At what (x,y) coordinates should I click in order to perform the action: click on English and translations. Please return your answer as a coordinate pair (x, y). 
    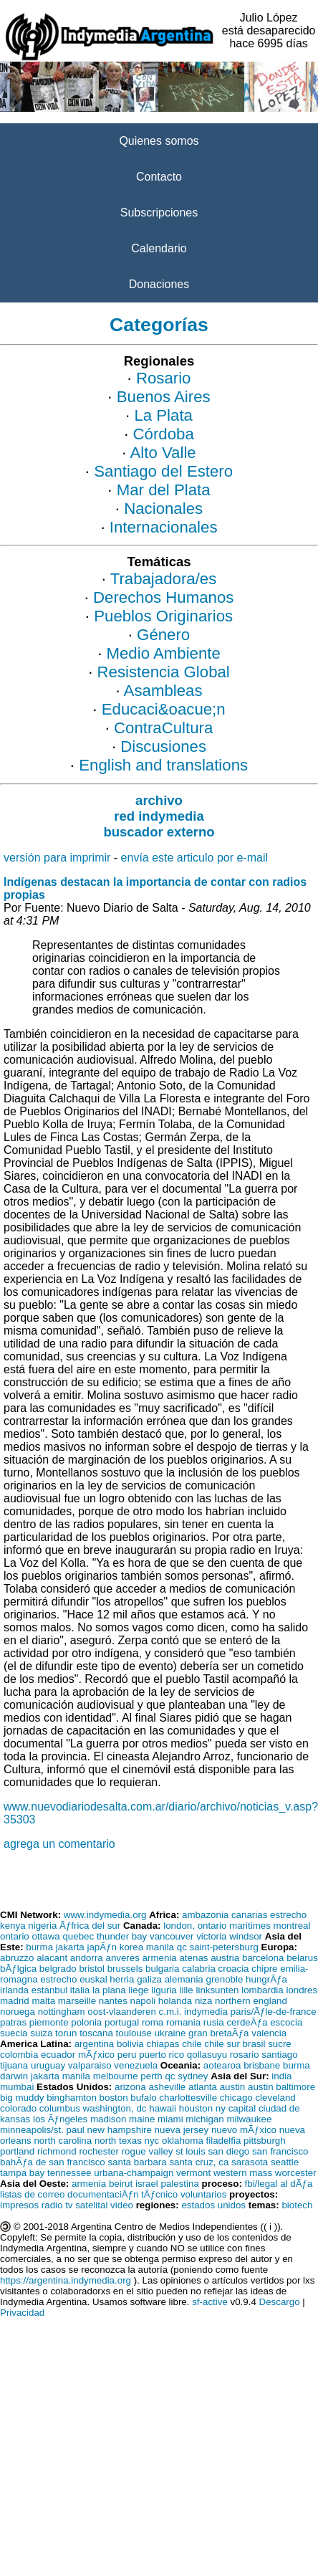
    Looking at the image, I should click on (163, 765).